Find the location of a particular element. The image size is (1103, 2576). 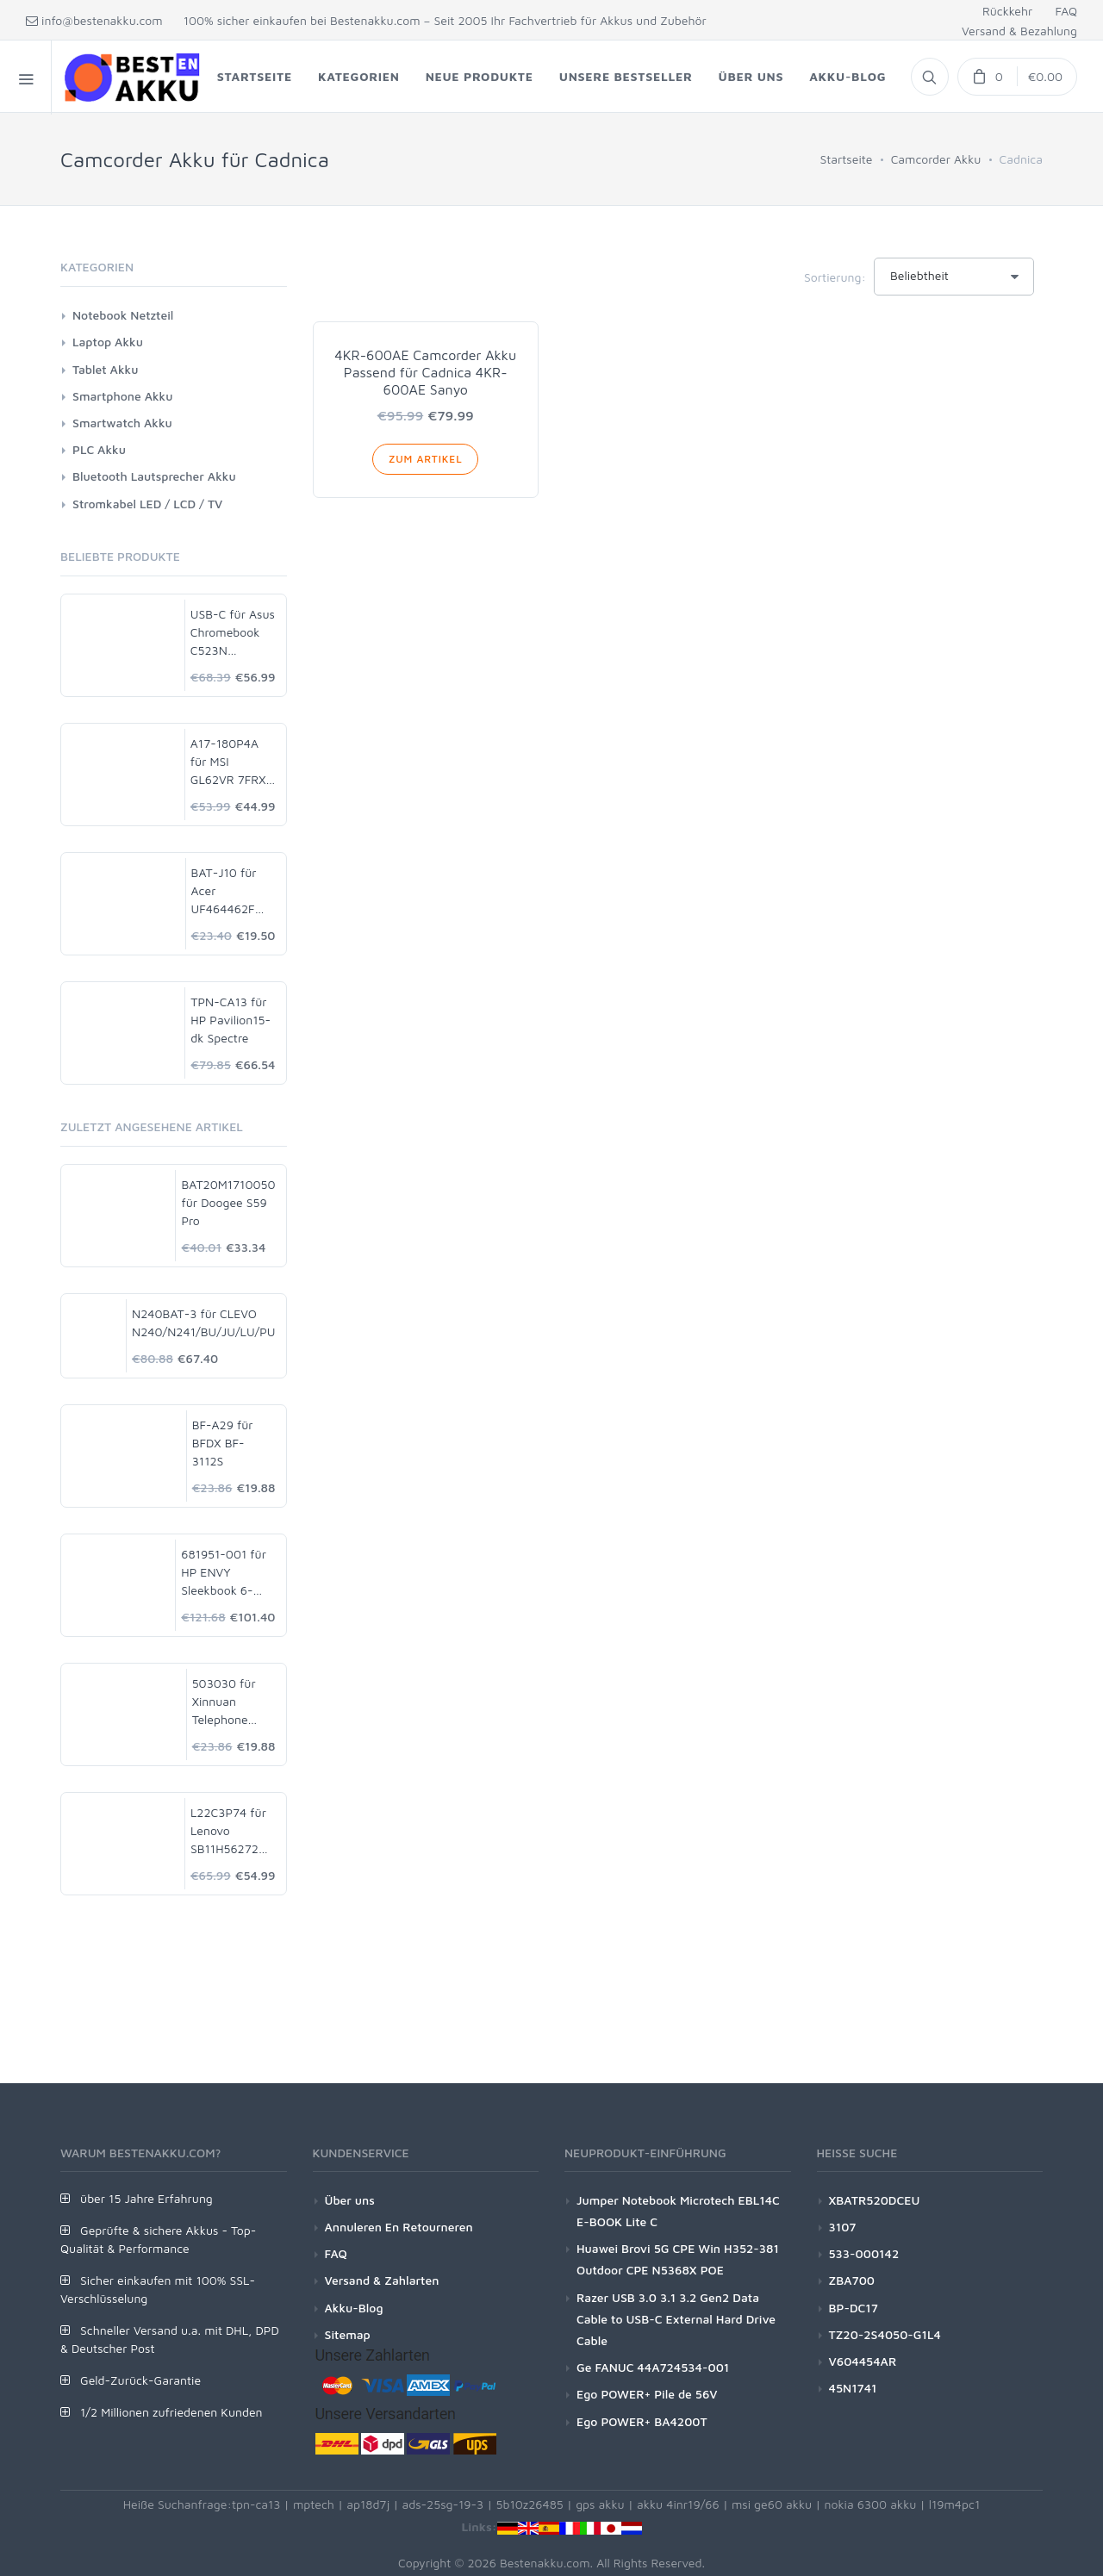

4KR-600AE Camcorder Akku Passend für Cadnica 4KR-600AE Sanyo is located at coordinates (425, 372).